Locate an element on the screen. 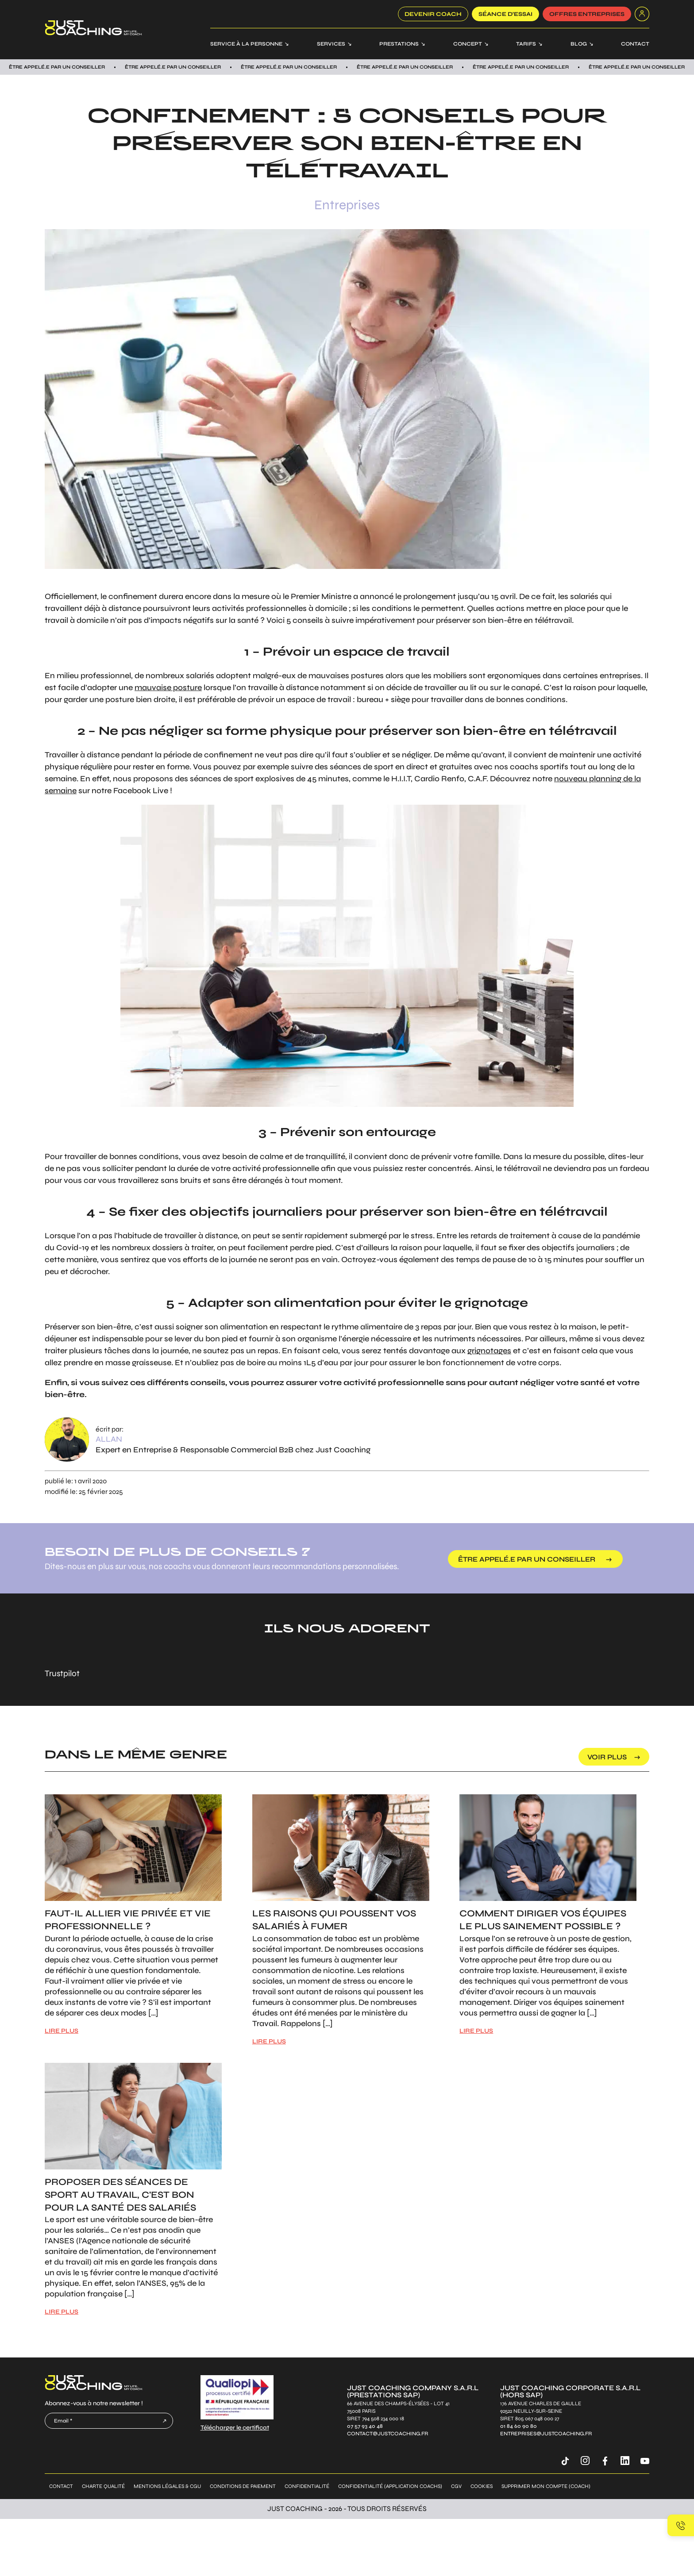 This screenshot has width=694, height=2576. grignotages is located at coordinates (489, 1350).